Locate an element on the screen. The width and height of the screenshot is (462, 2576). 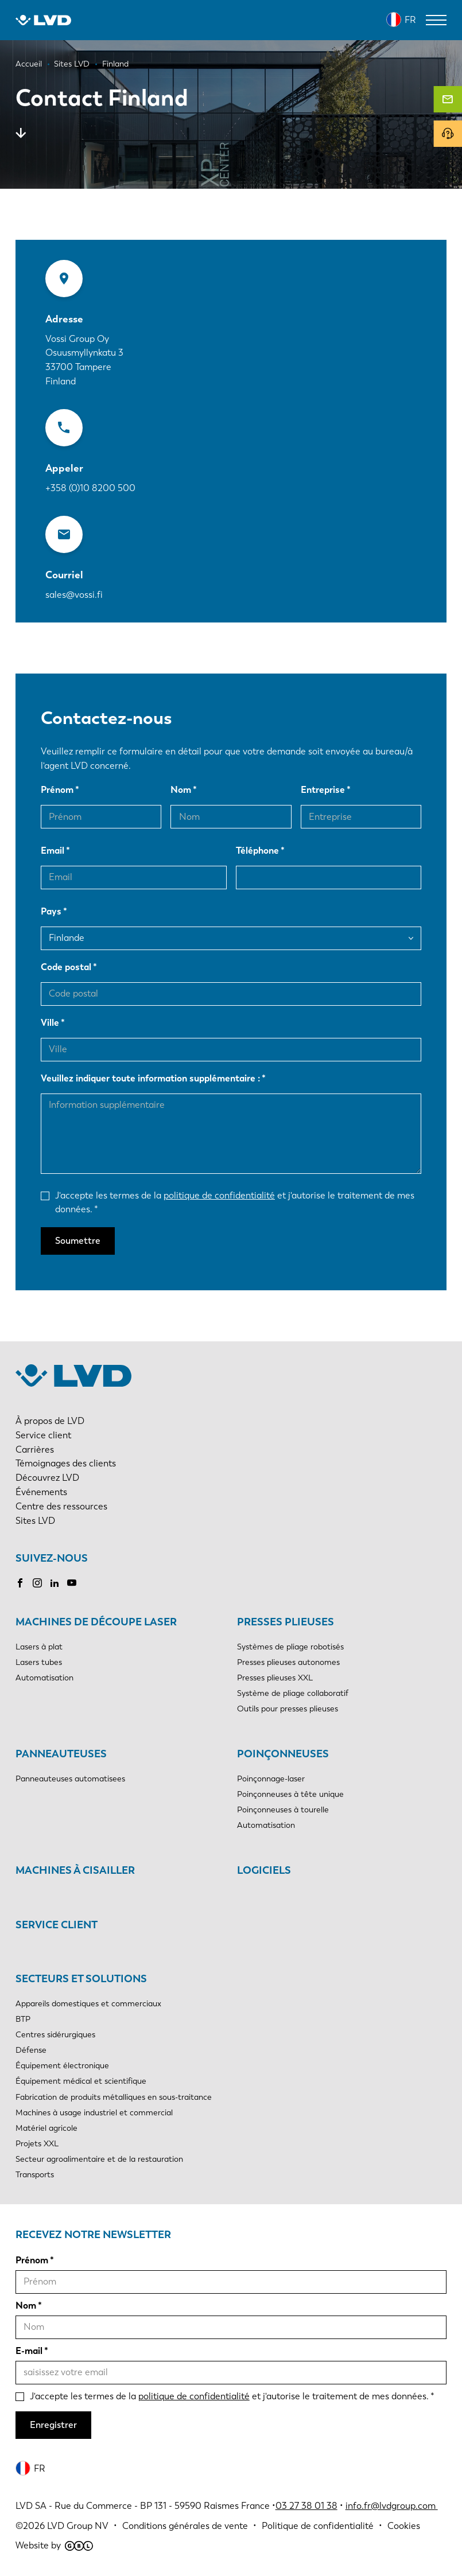
Lasers tubes is located at coordinates (38, 1662).